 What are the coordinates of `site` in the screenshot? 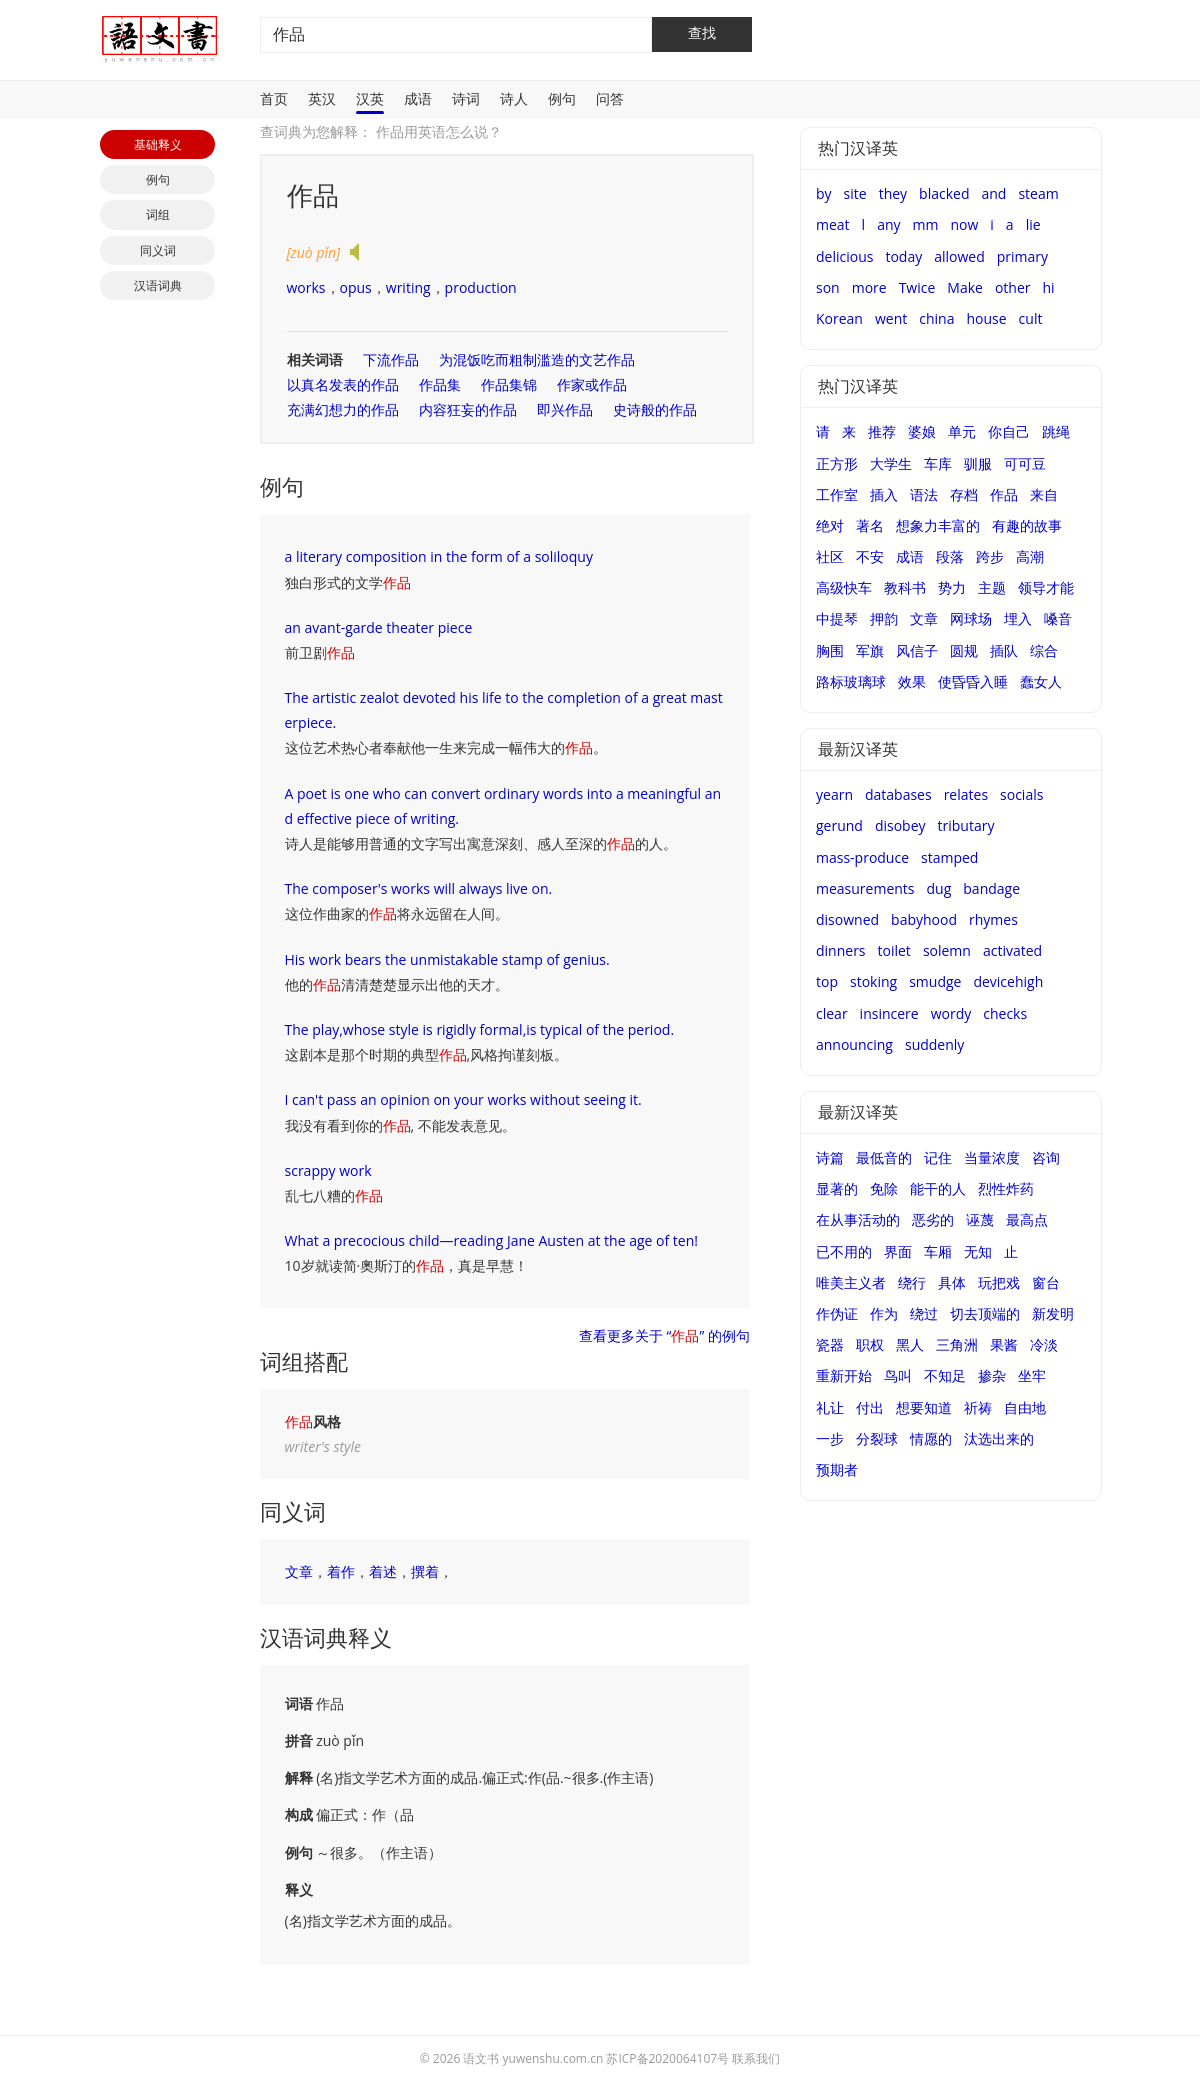 It's located at (855, 193).